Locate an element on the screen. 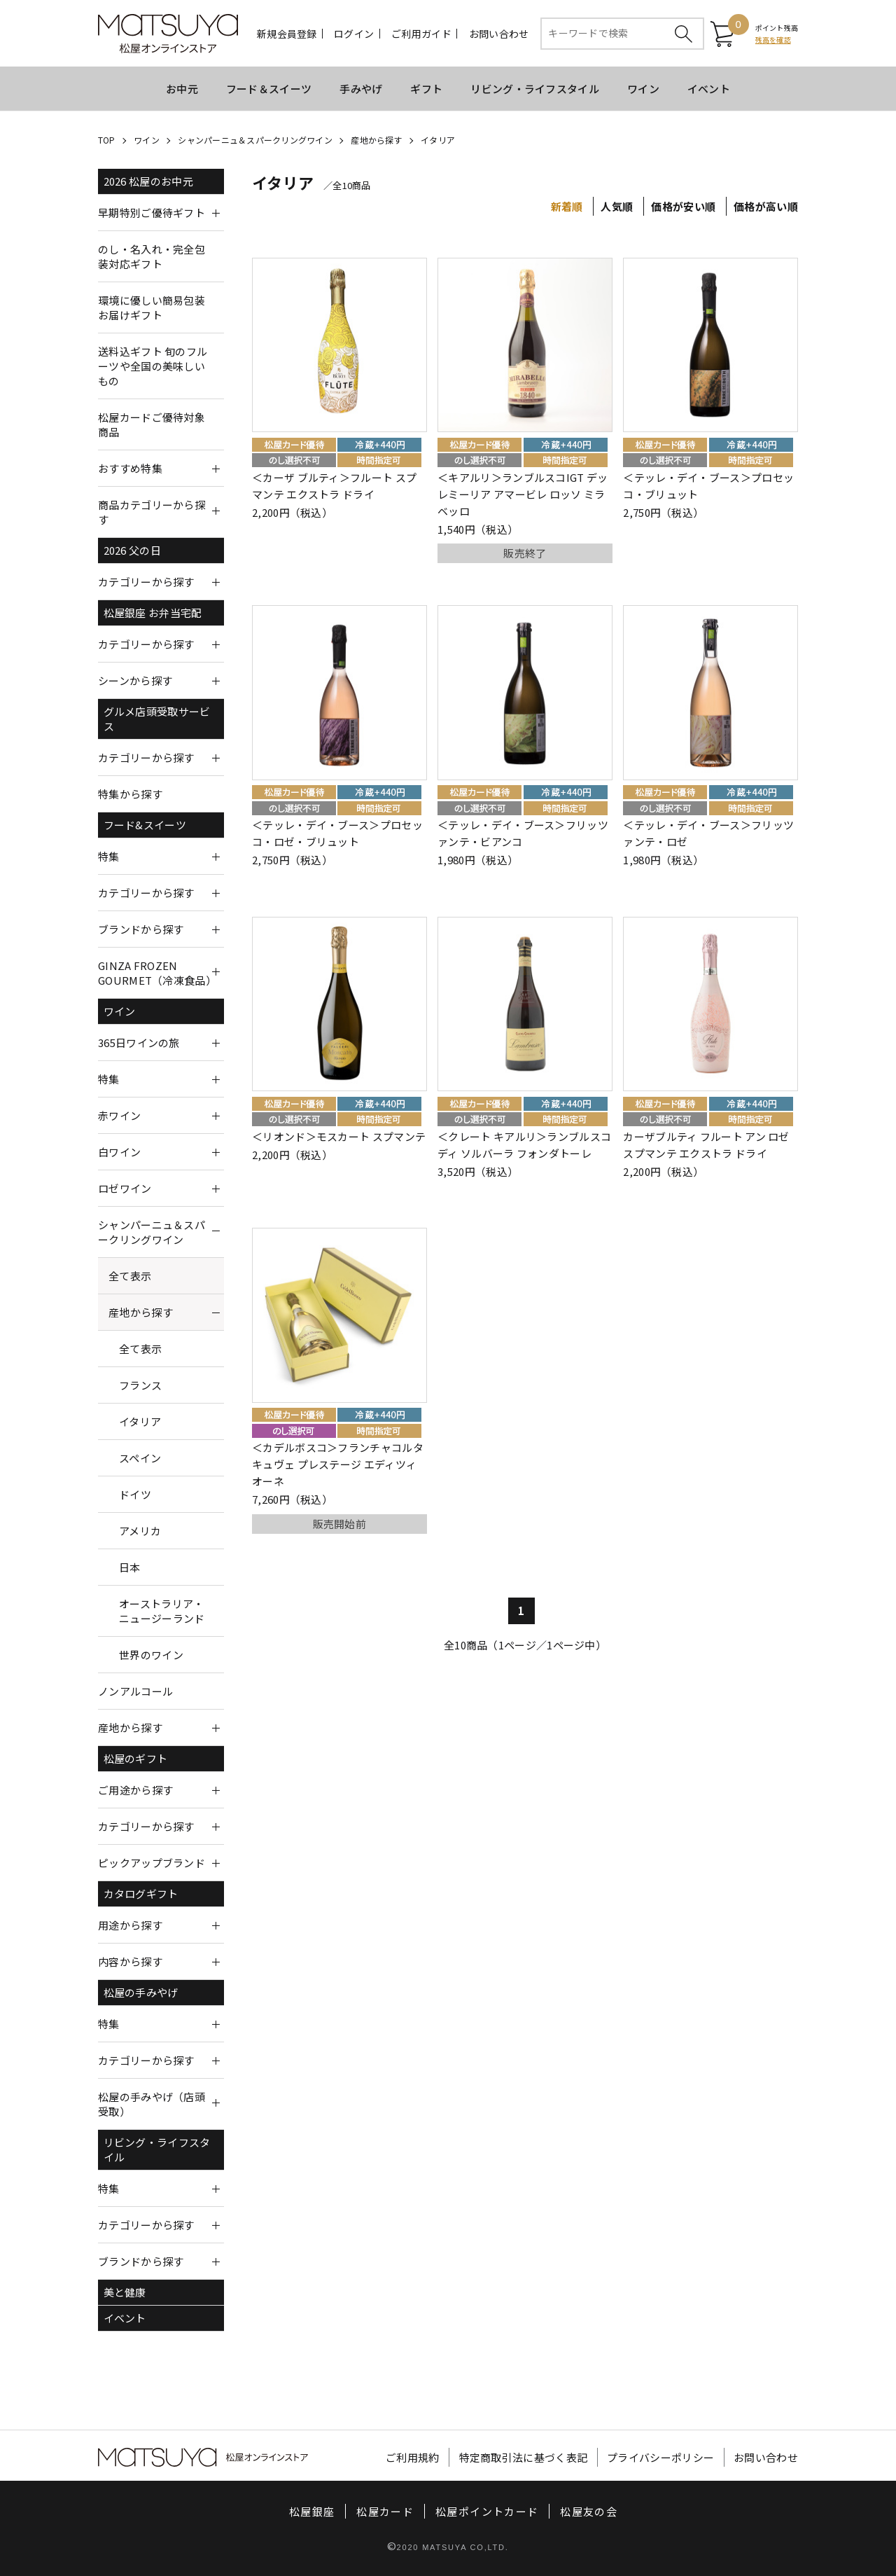  松屋の手みやげ is located at coordinates (141, 1992).